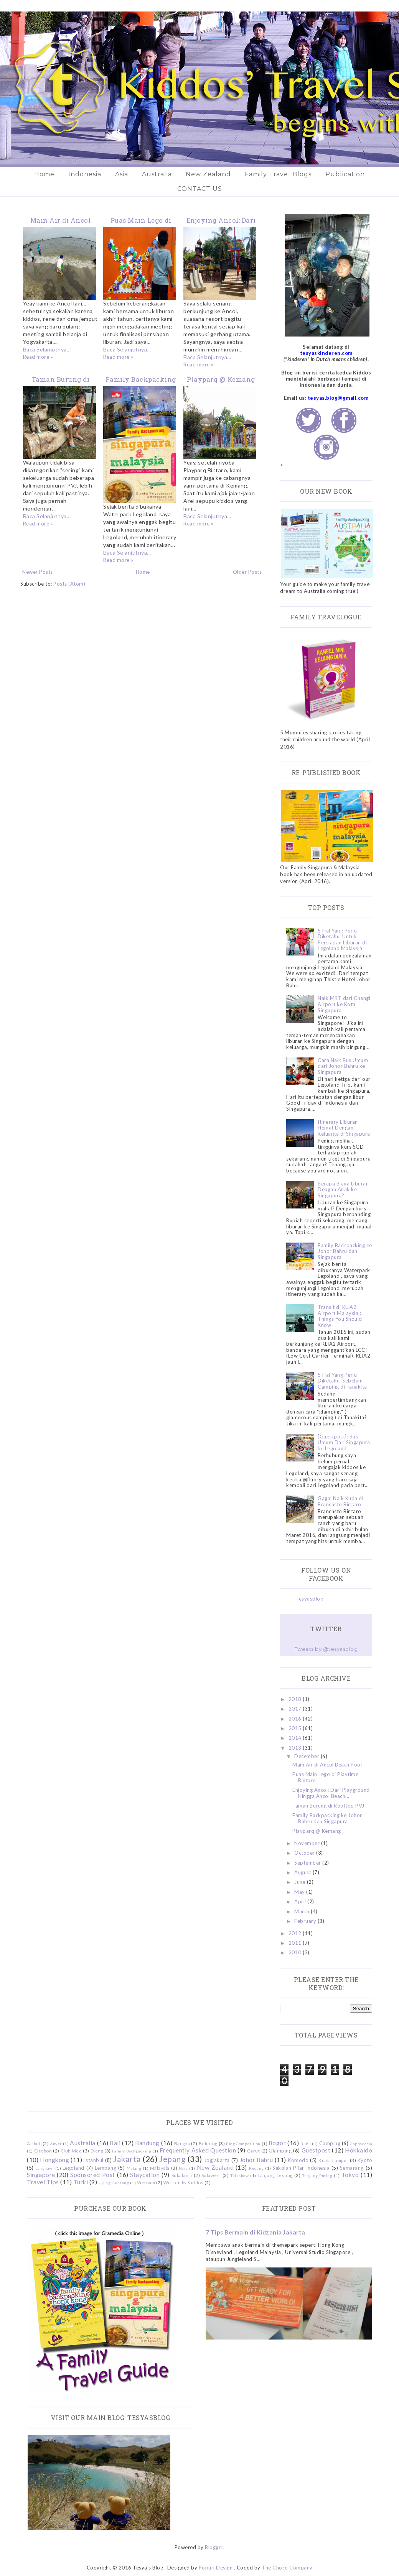 Image resolution: width=399 pixels, height=2576 pixels. What do you see at coordinates (277, 2142) in the screenshot?
I see `Bogor` at bounding box center [277, 2142].